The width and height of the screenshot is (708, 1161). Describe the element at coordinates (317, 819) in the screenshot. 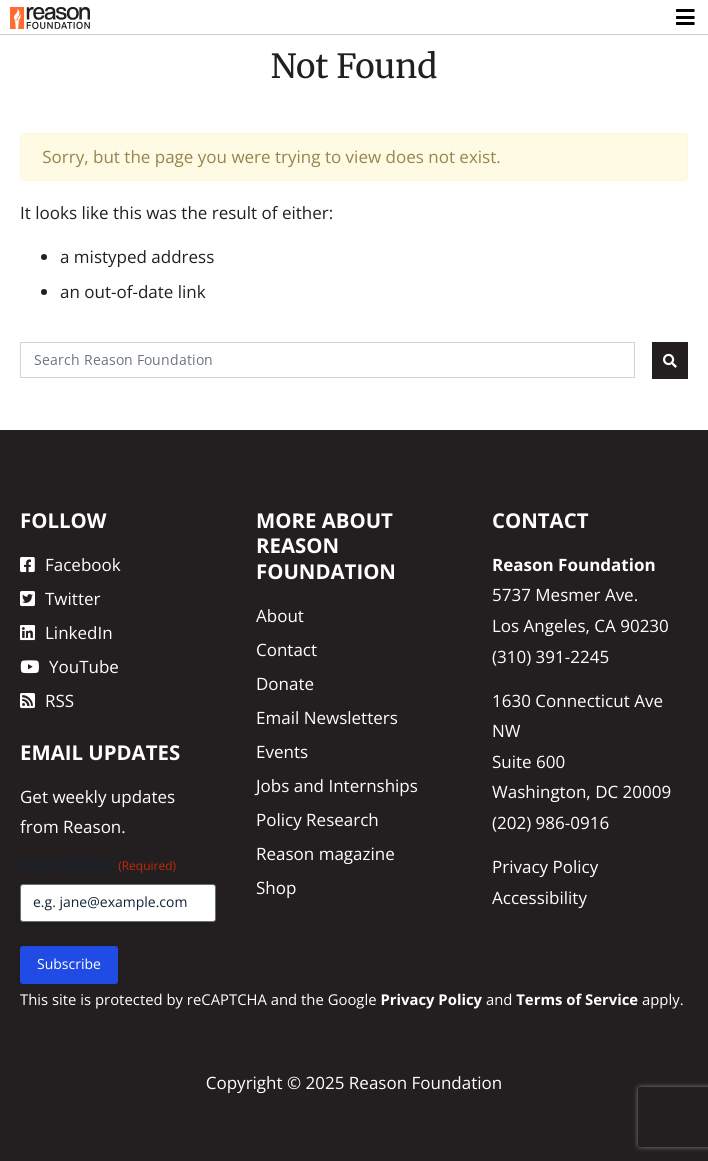

I see `Policy Research` at that location.